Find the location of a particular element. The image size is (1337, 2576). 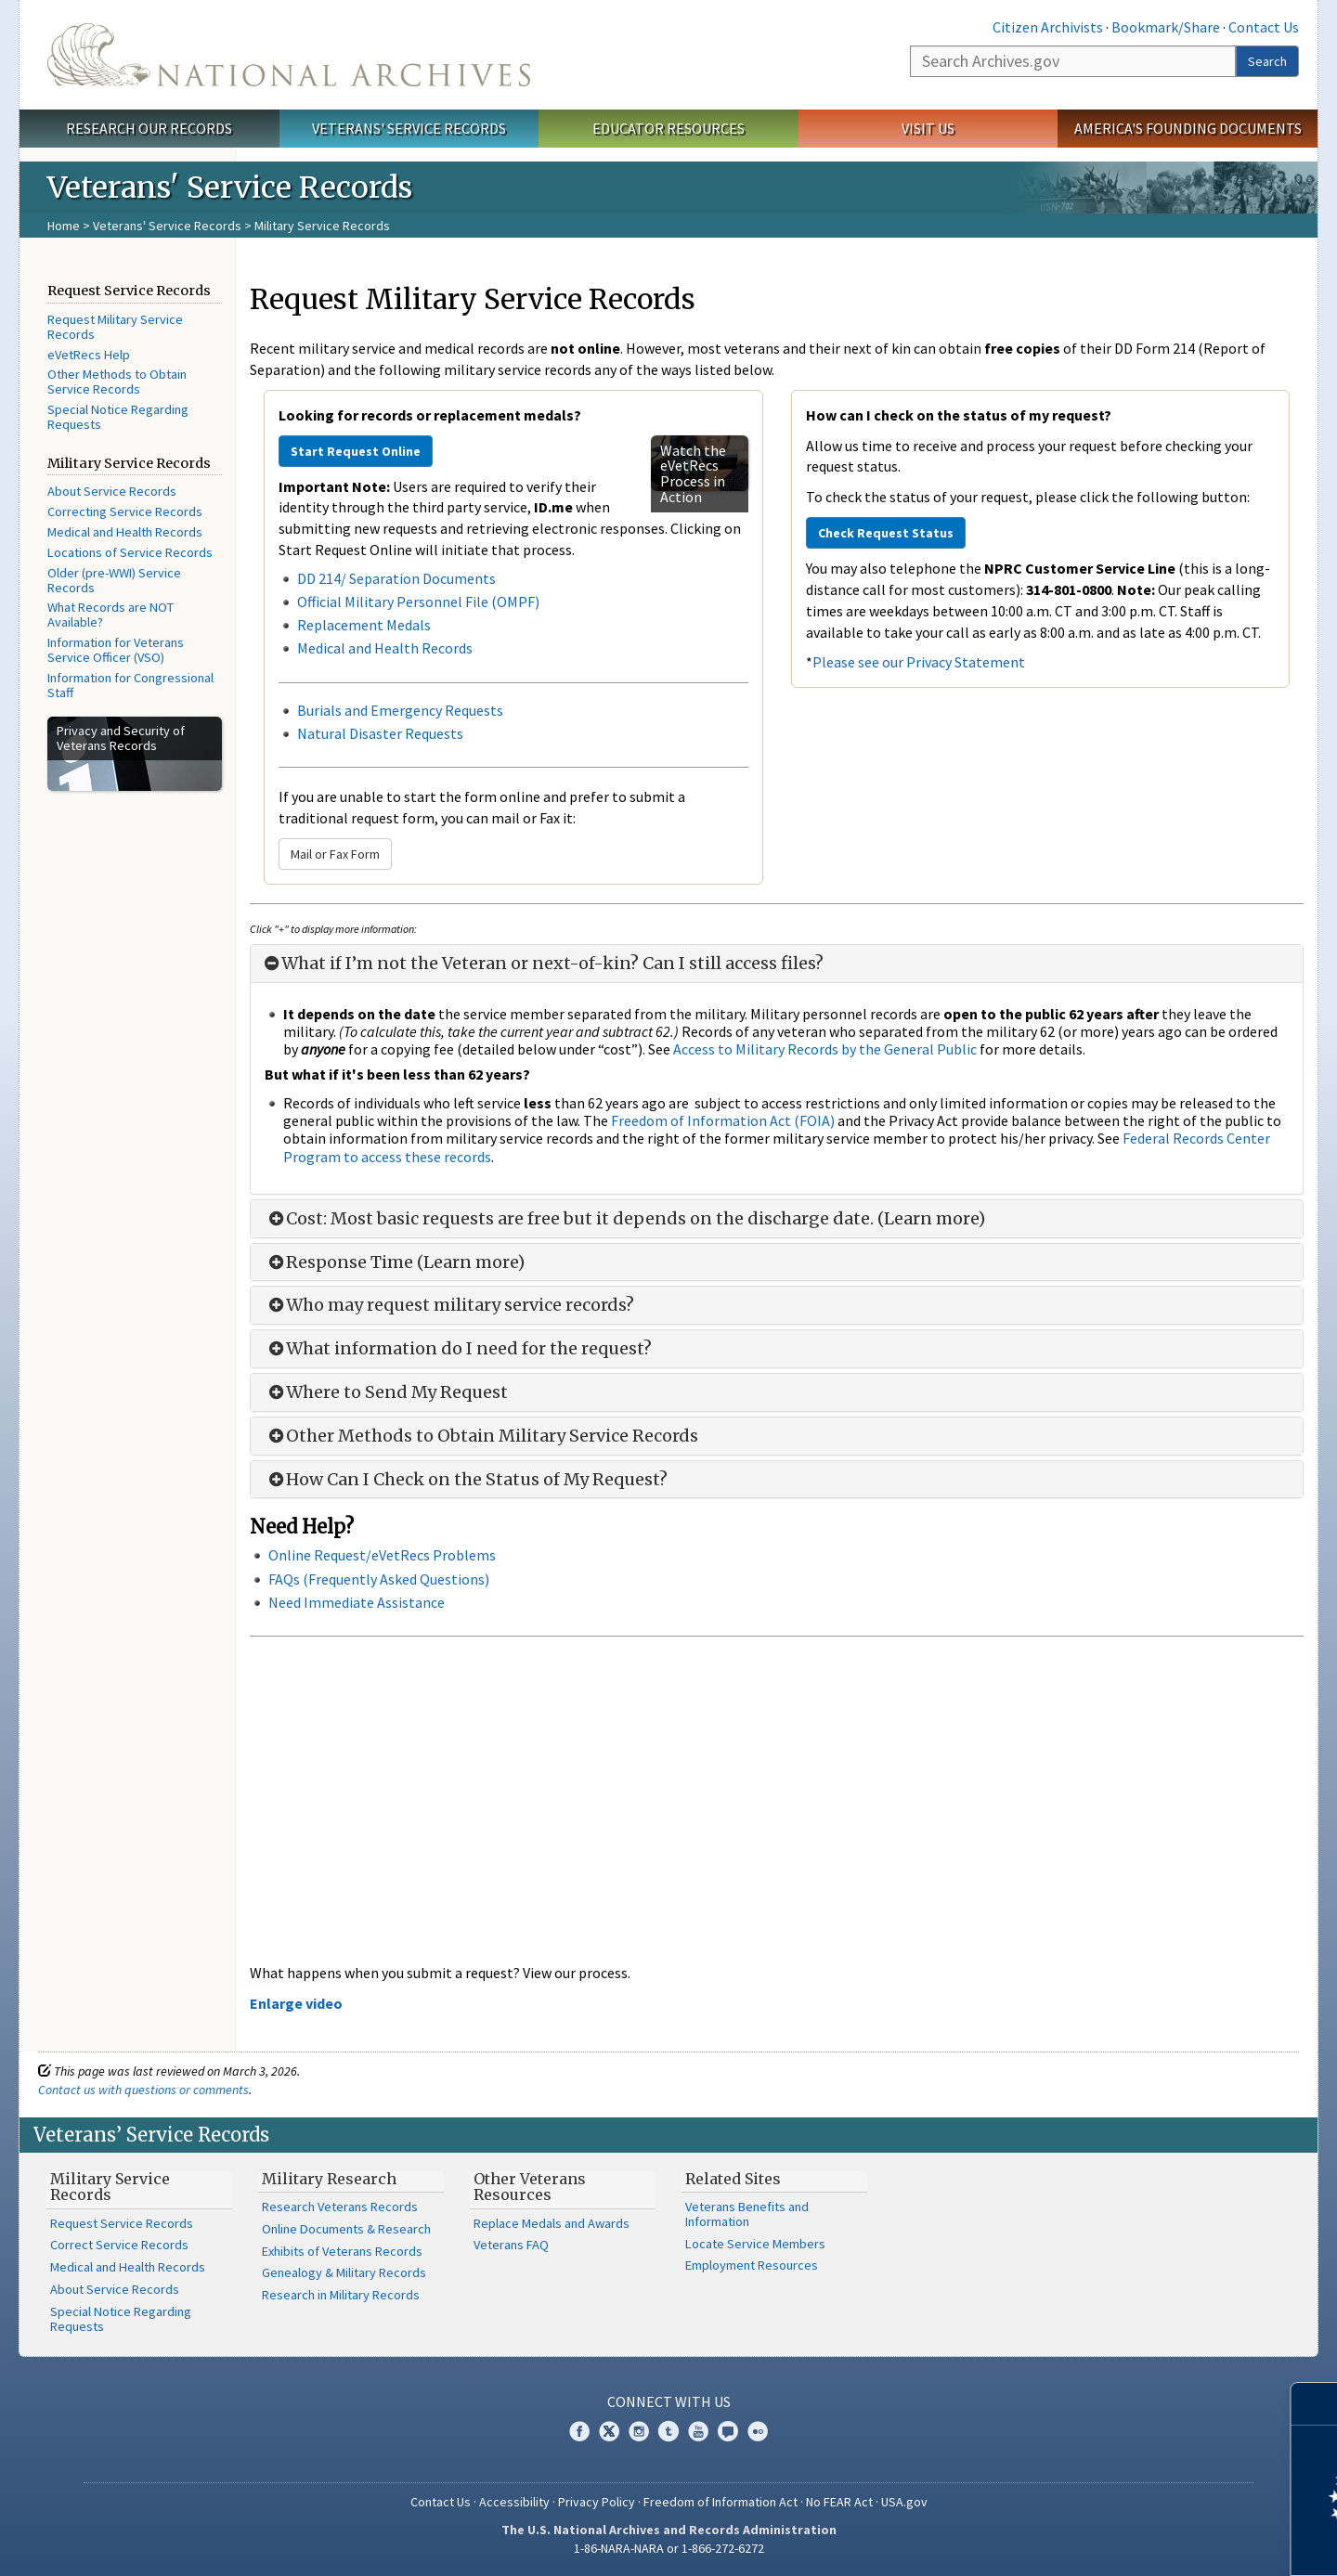

Educator Resources is located at coordinates (668, 128).